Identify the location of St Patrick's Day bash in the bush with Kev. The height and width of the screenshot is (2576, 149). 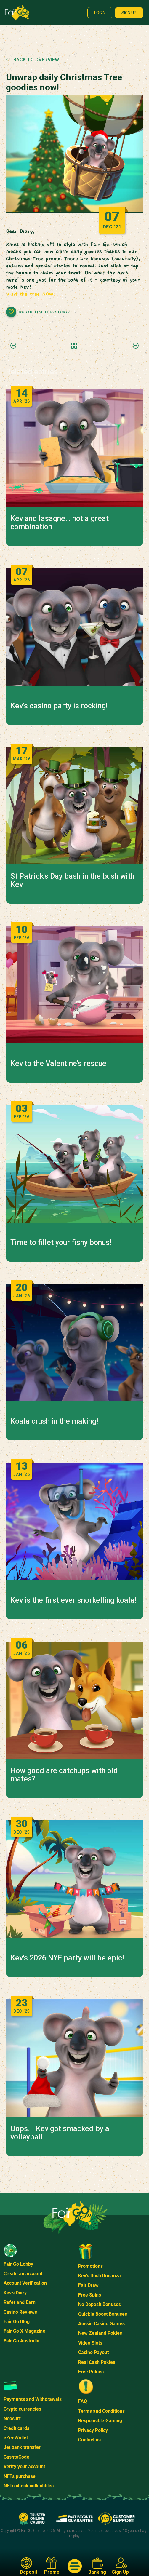
(72, 880).